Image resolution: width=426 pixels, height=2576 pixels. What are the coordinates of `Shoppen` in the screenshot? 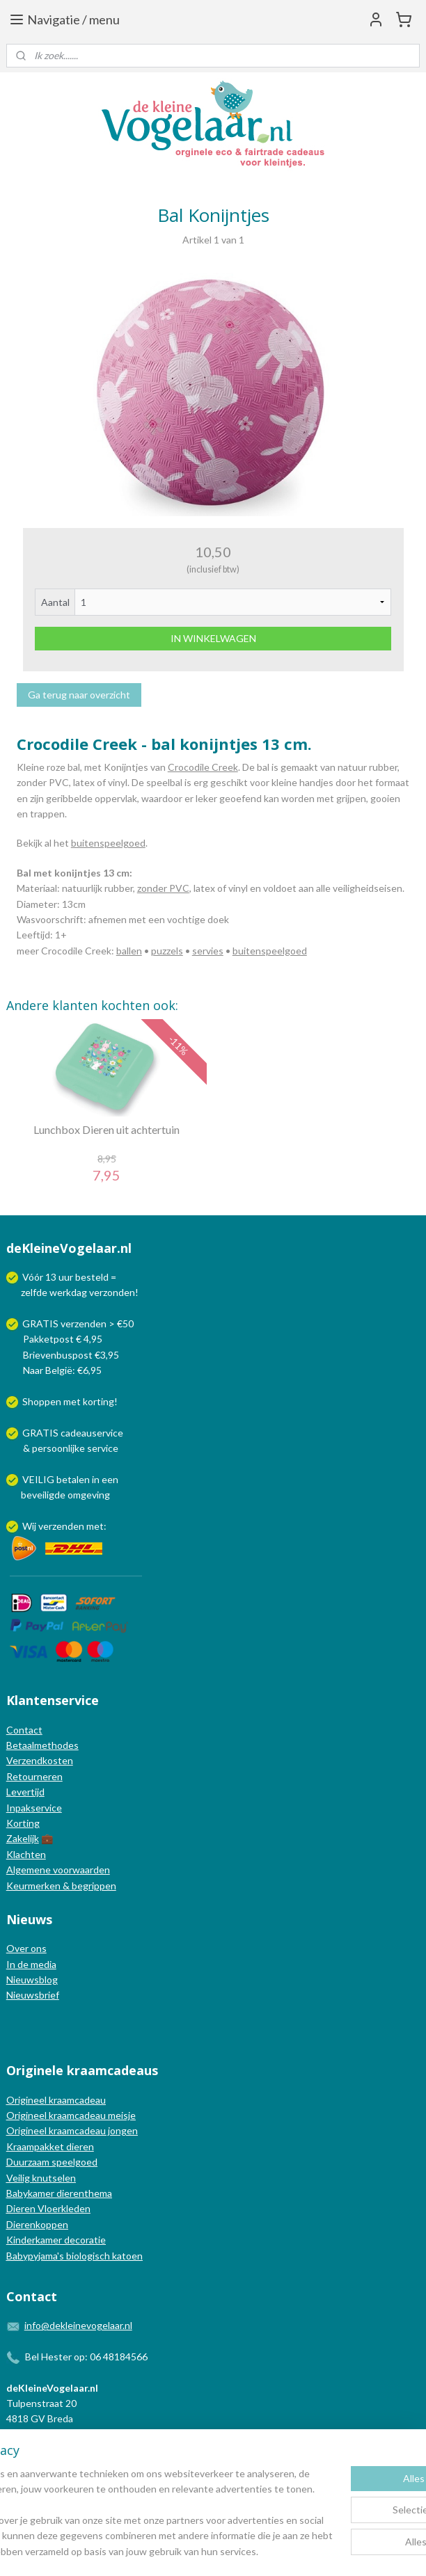 It's located at (41, 1401).